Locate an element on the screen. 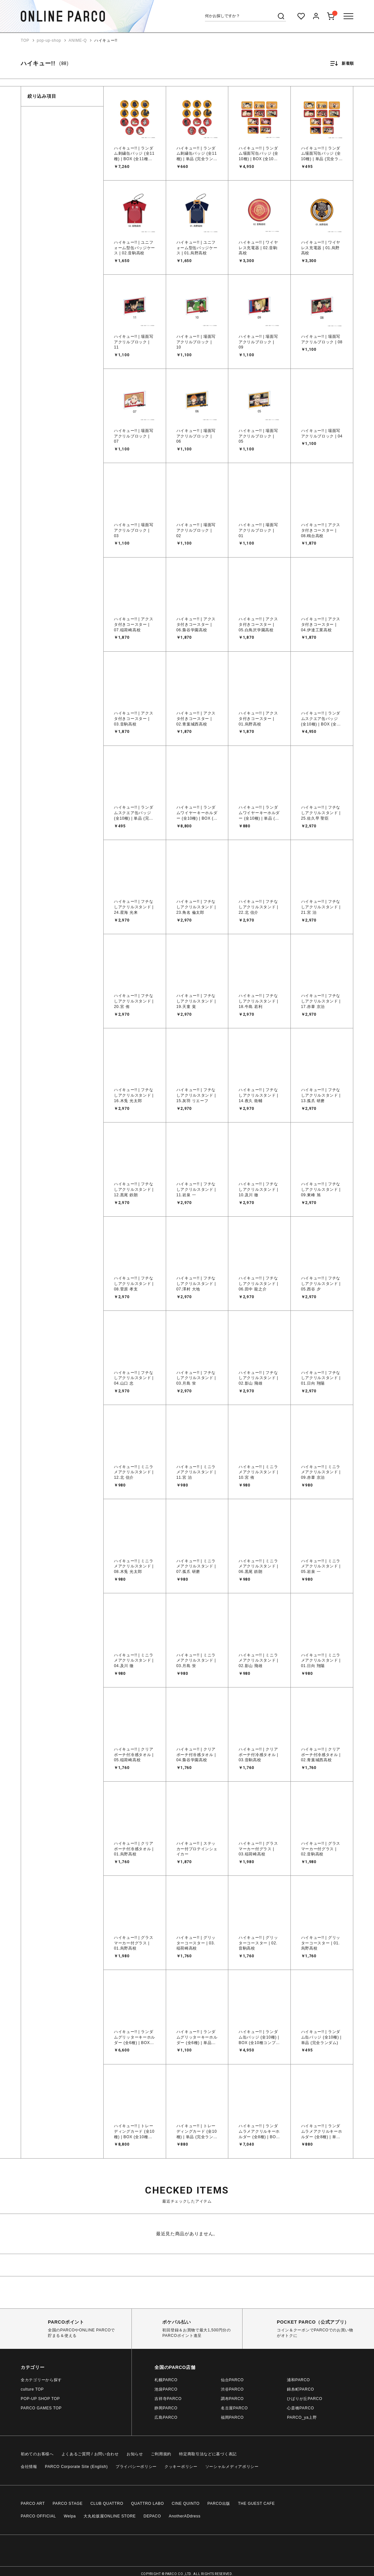  ハイキュー!! | ミニラメアクリルスタンド | 10.宮 侑 is located at coordinates (258, 1472).